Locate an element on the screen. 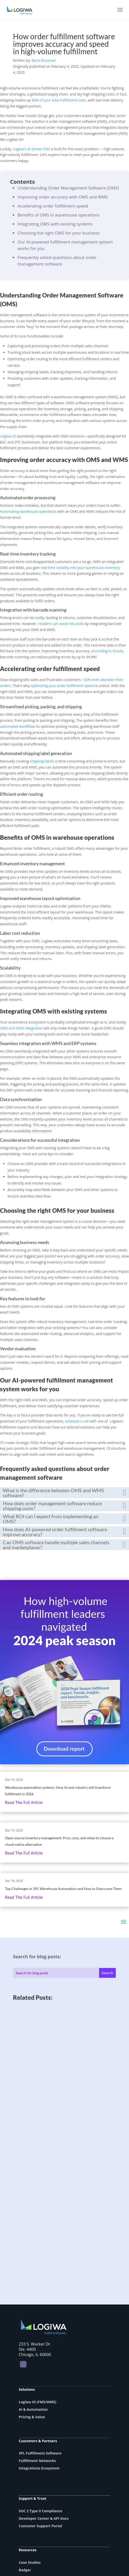 The width and height of the screenshot is (129, 2576). Integrating OMS with existing systems is located at coordinates (55, 224).